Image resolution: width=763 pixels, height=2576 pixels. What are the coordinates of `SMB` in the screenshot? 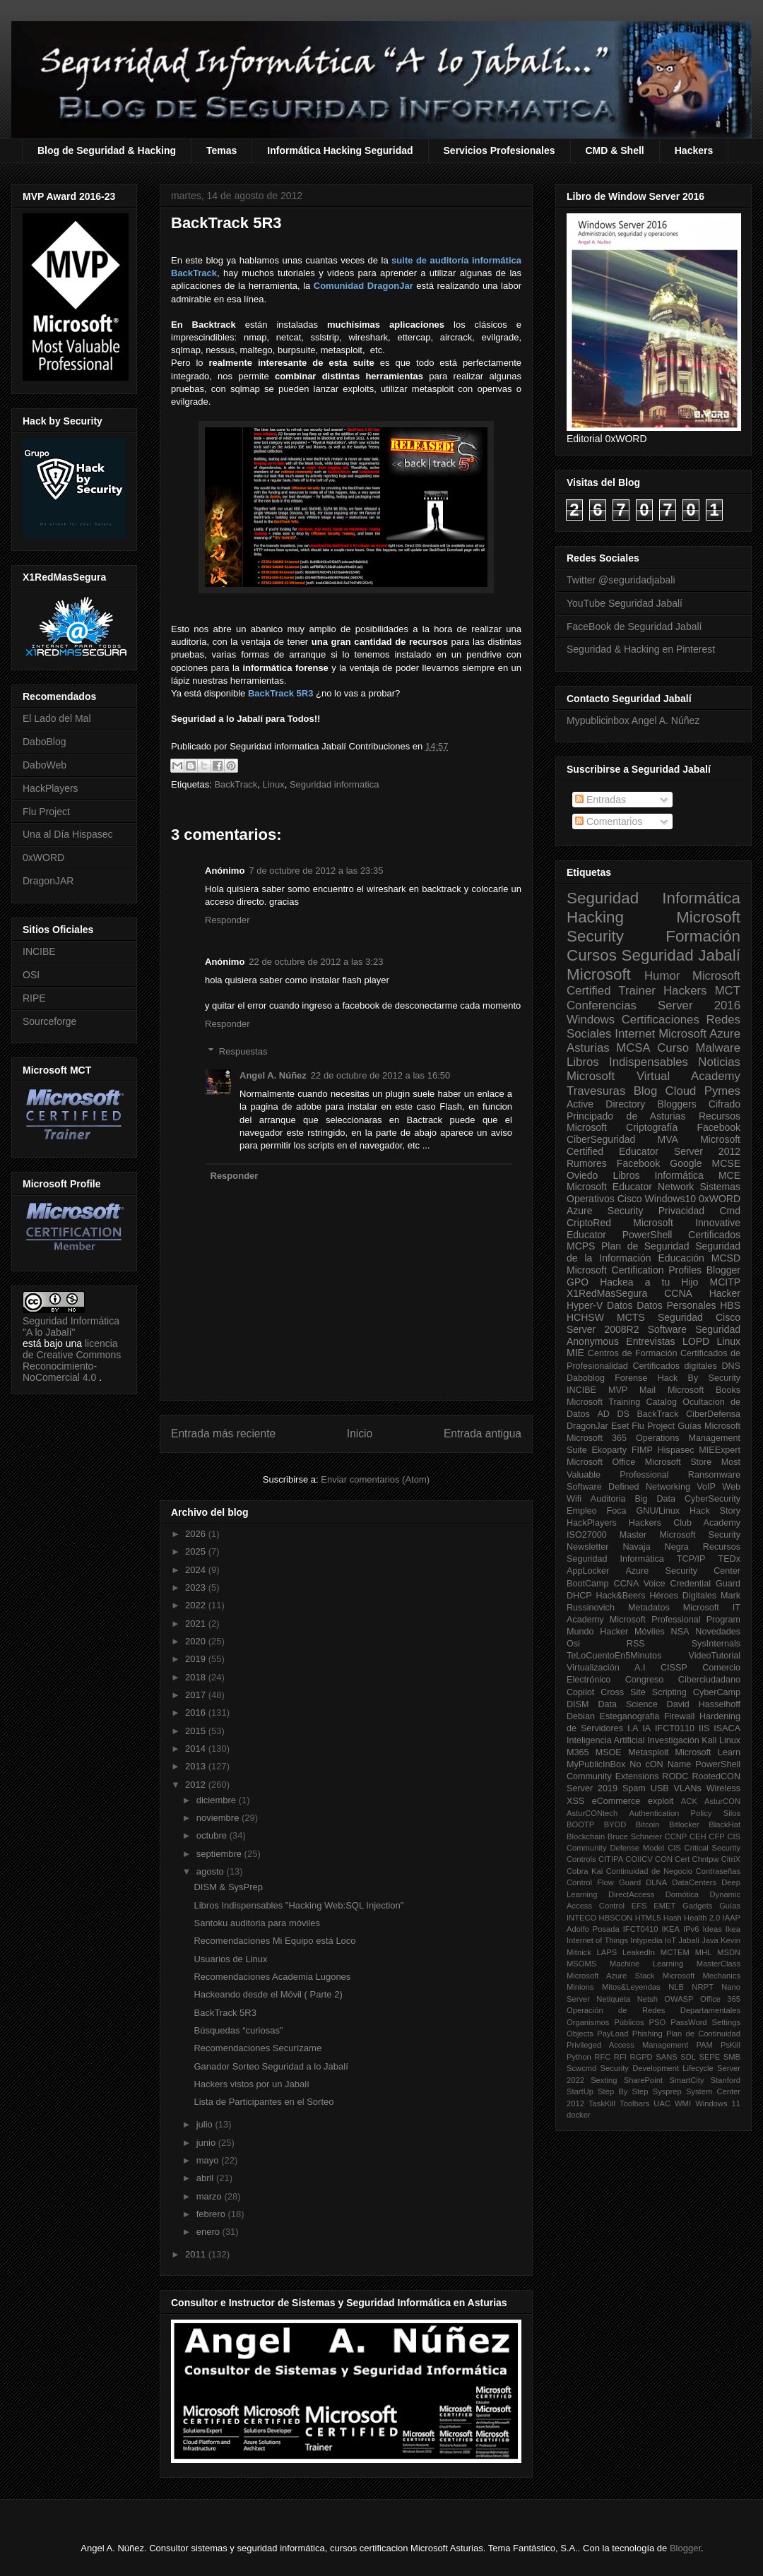 It's located at (731, 2057).